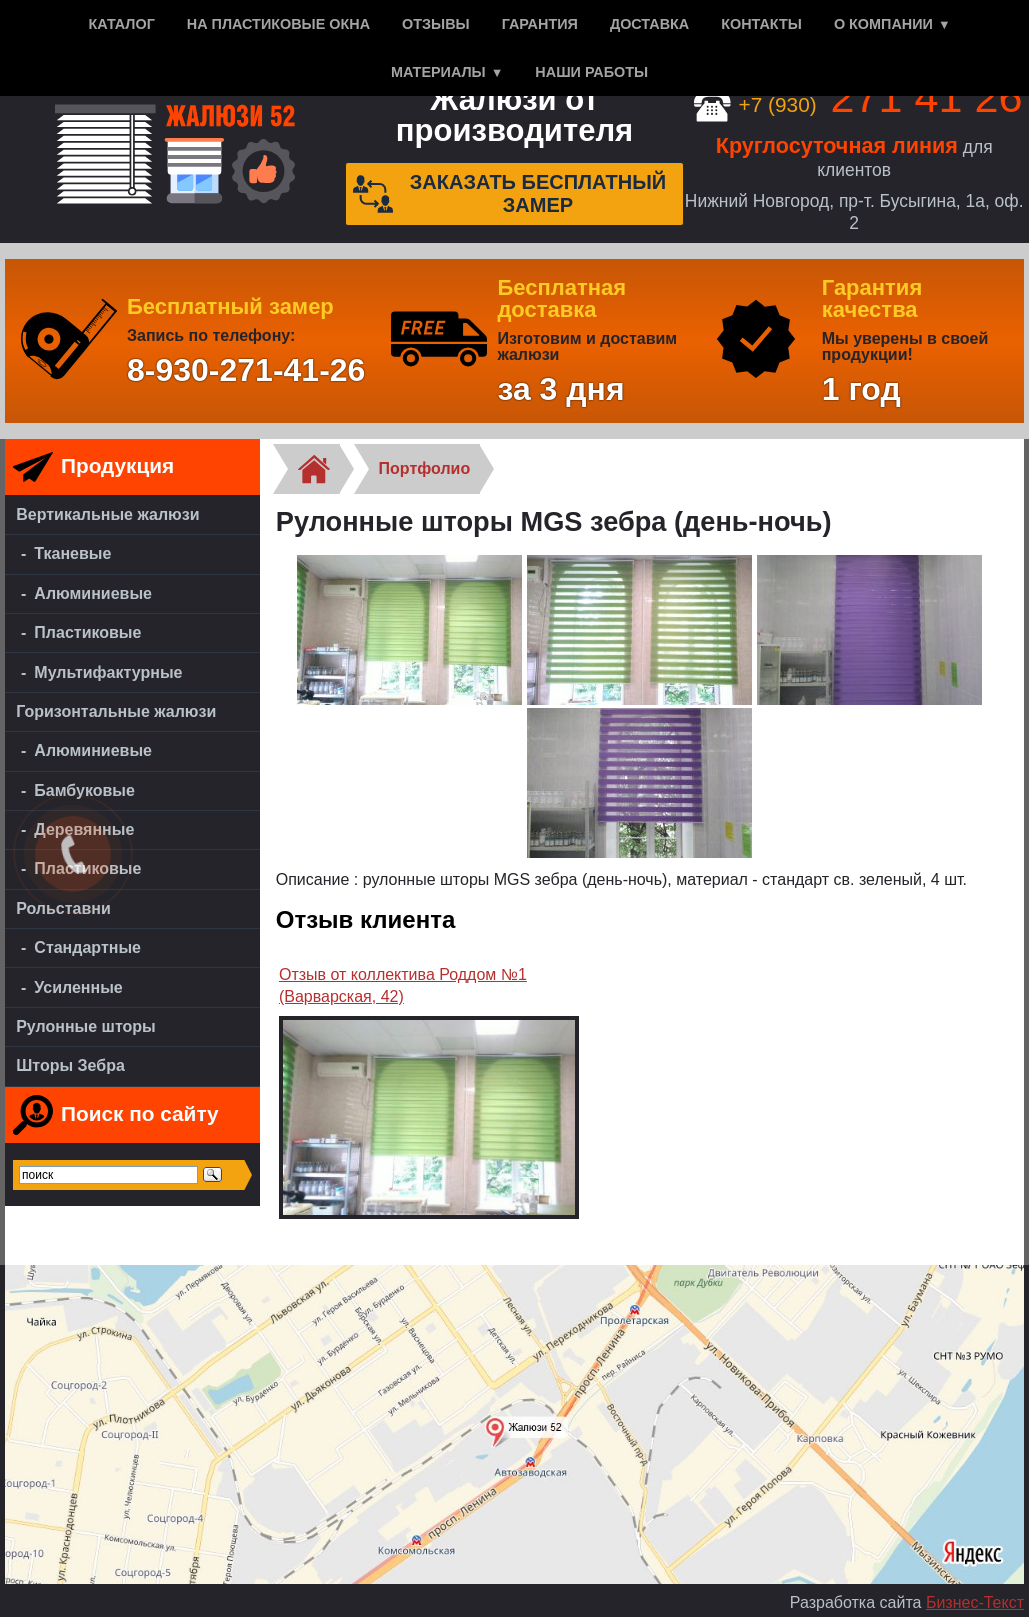  What do you see at coordinates (425, 468) in the screenshot?
I see `Портфолио` at bounding box center [425, 468].